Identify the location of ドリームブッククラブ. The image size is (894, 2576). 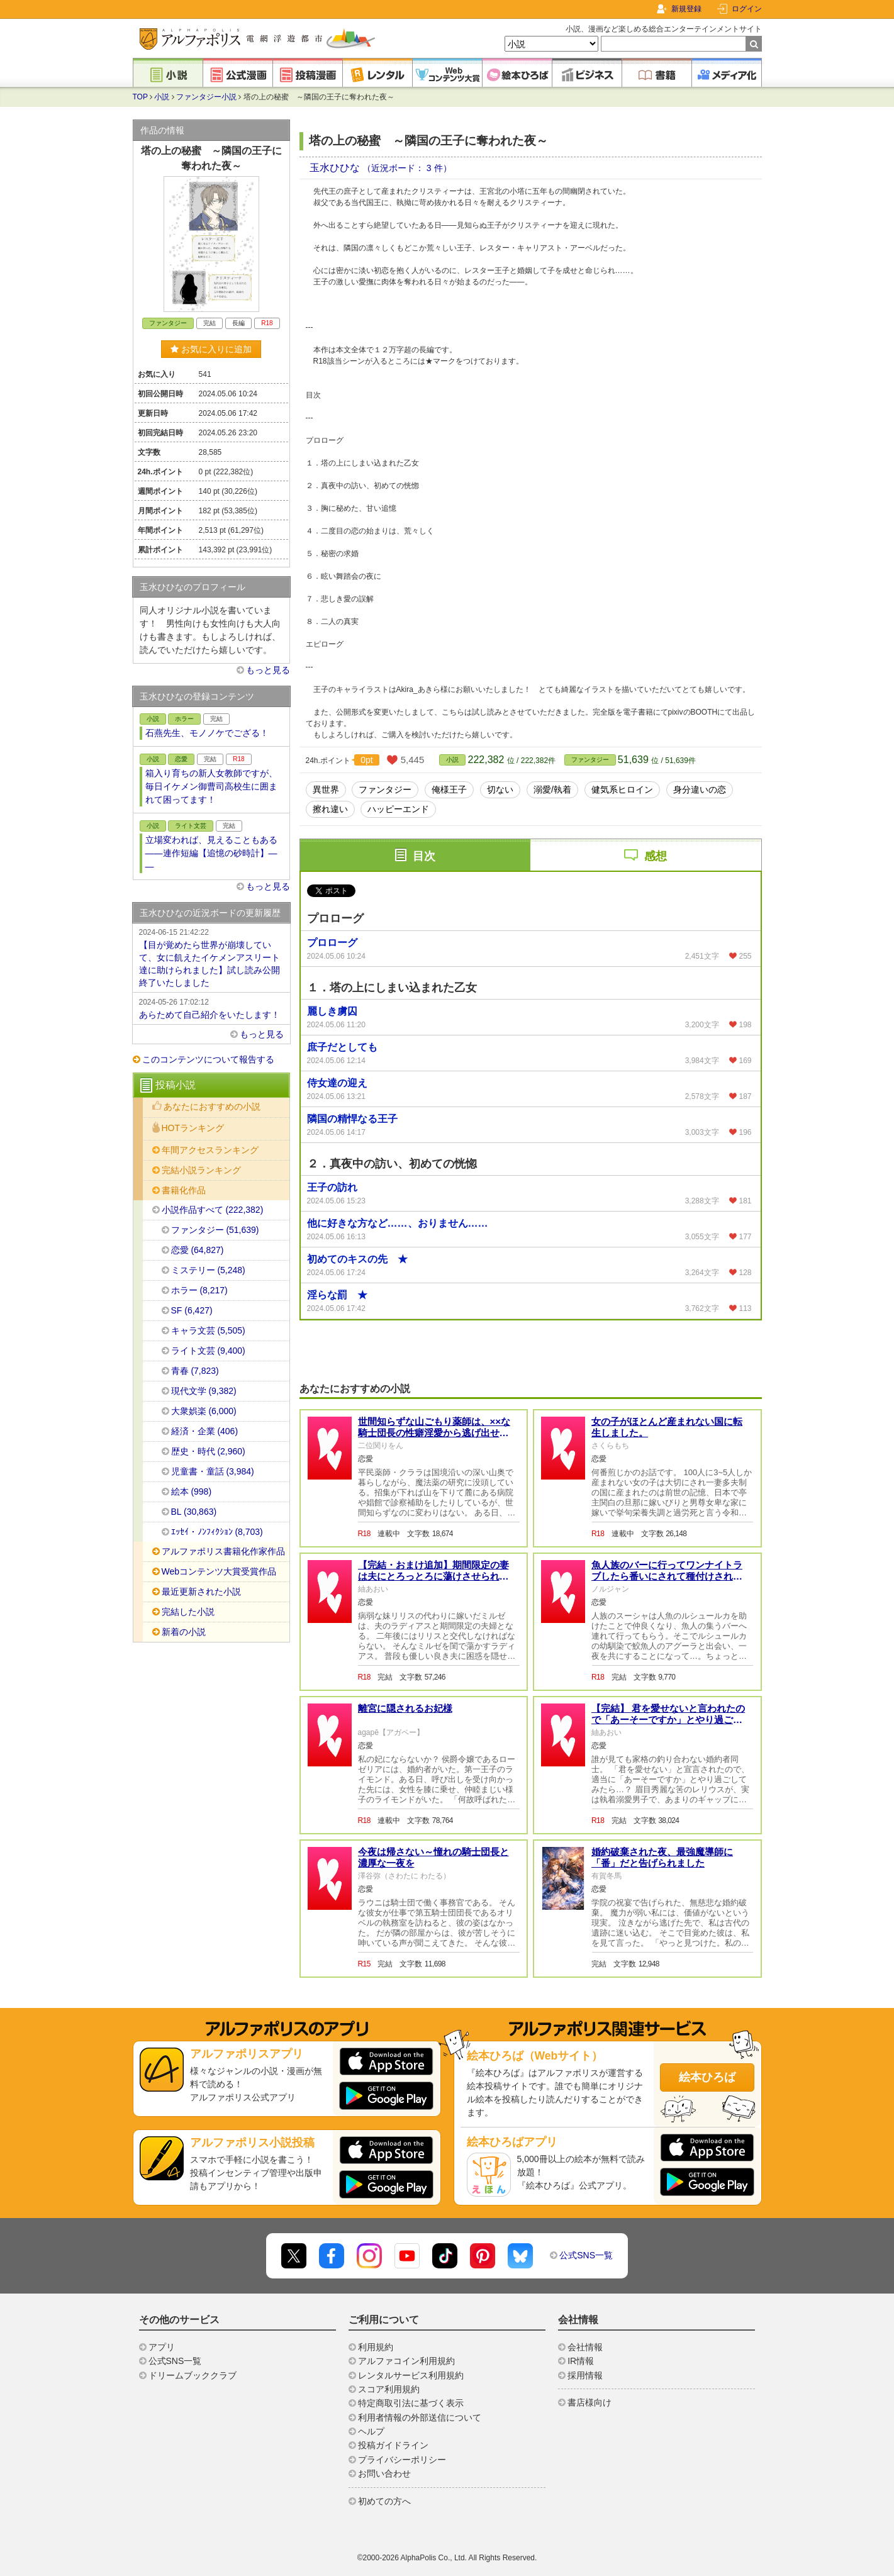
(192, 2375).